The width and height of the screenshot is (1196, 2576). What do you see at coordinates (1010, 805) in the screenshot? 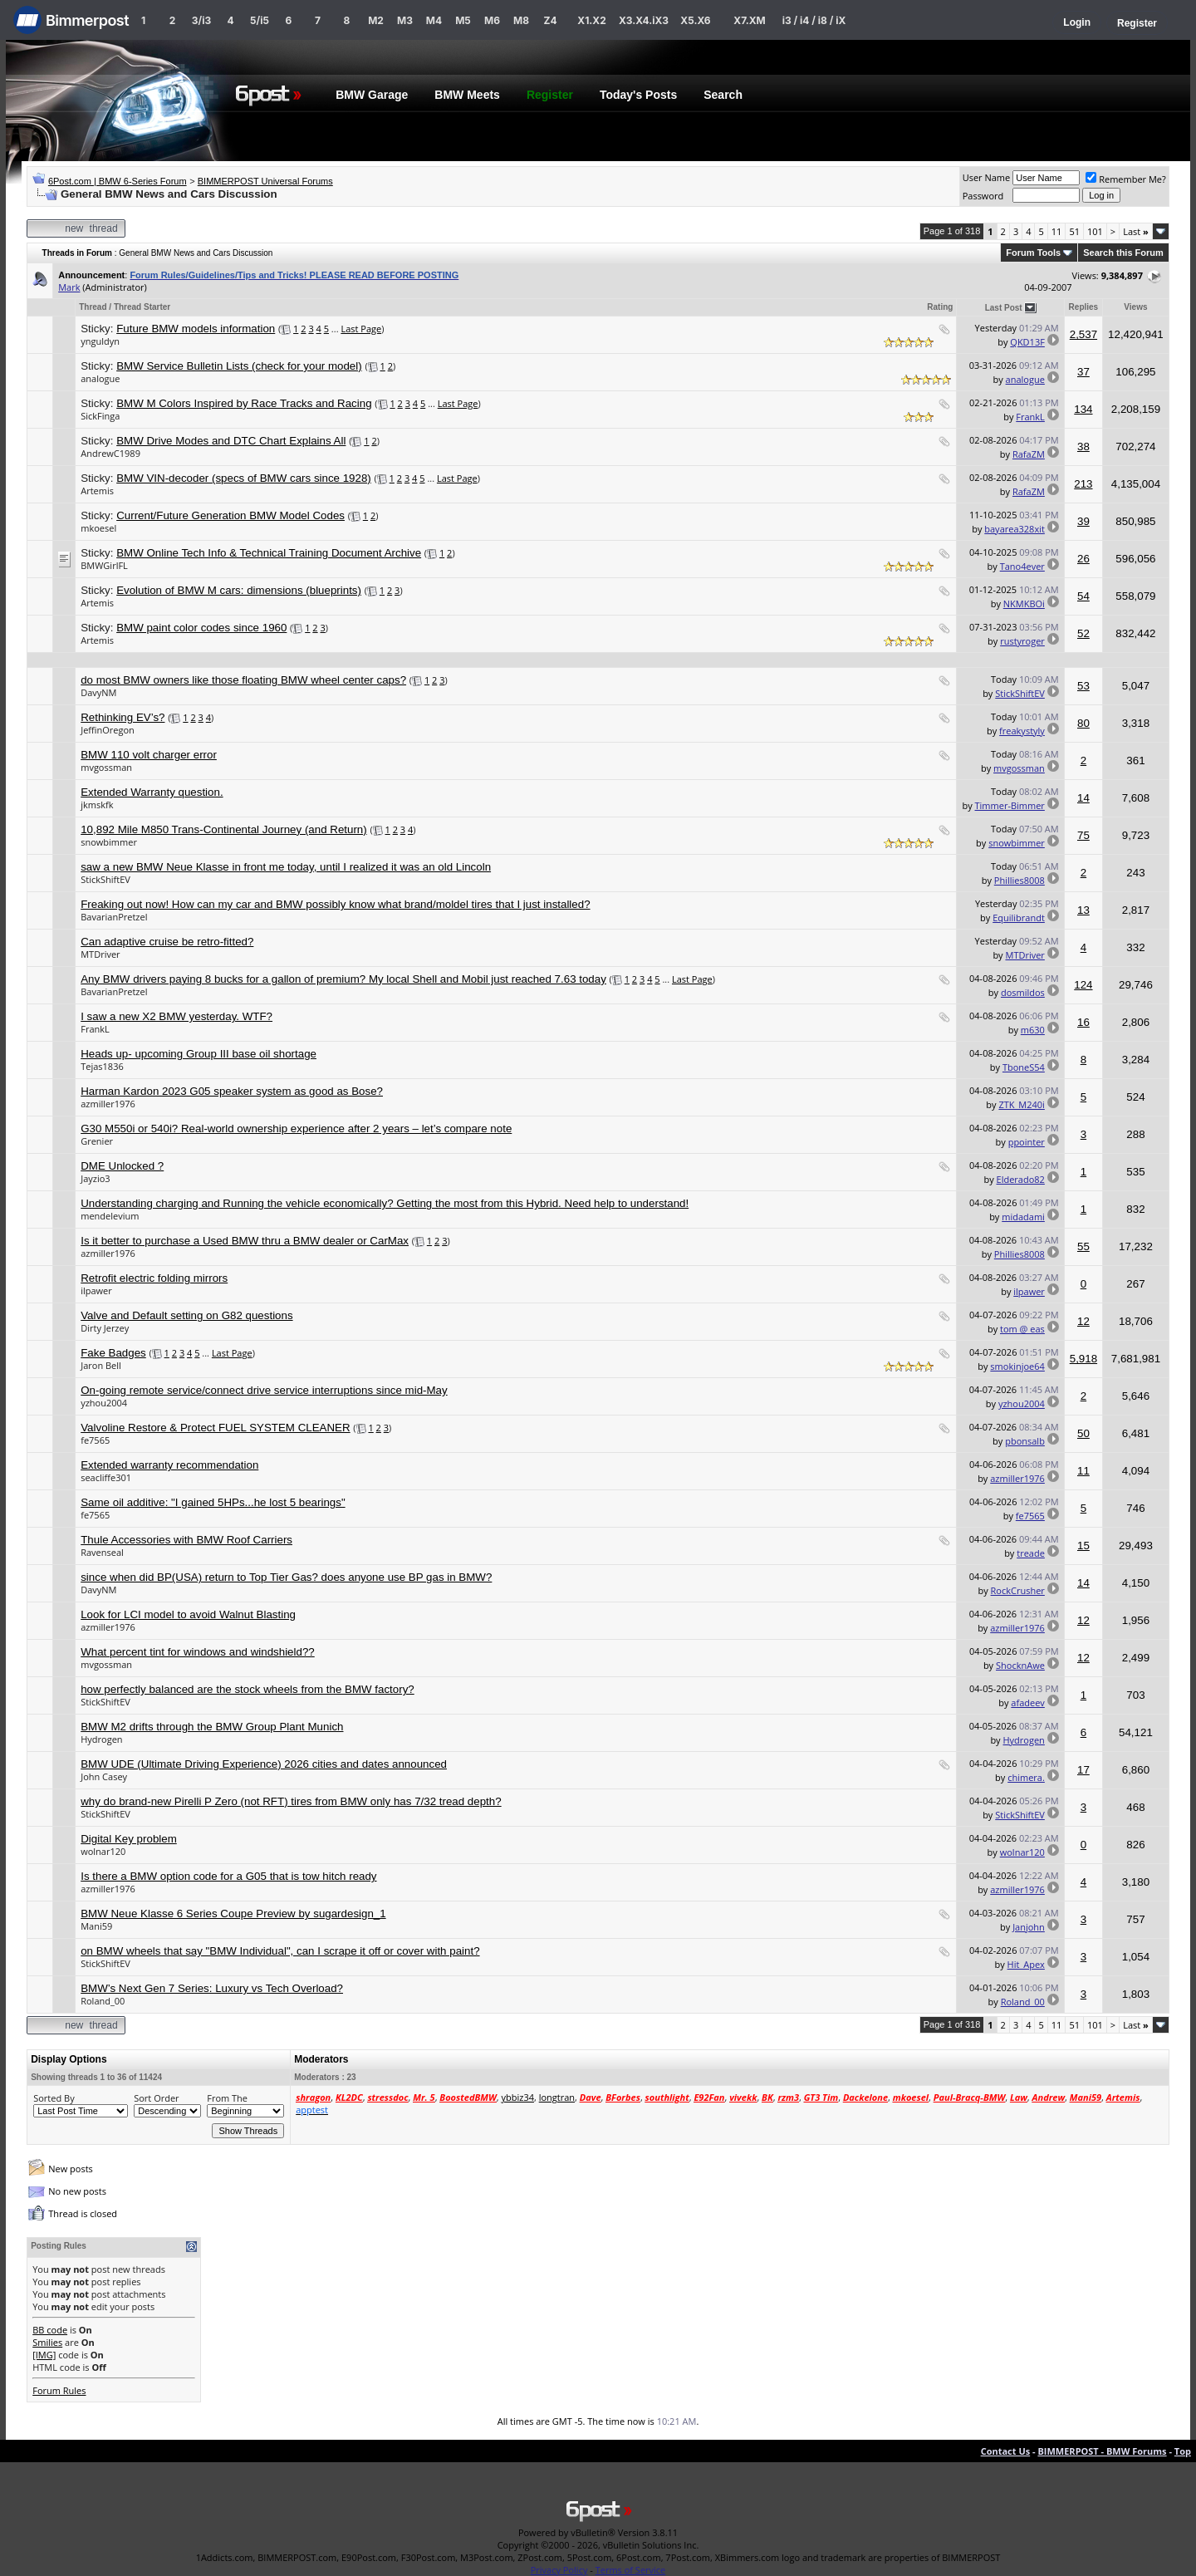
I see `Timmer-Bimmer` at bounding box center [1010, 805].